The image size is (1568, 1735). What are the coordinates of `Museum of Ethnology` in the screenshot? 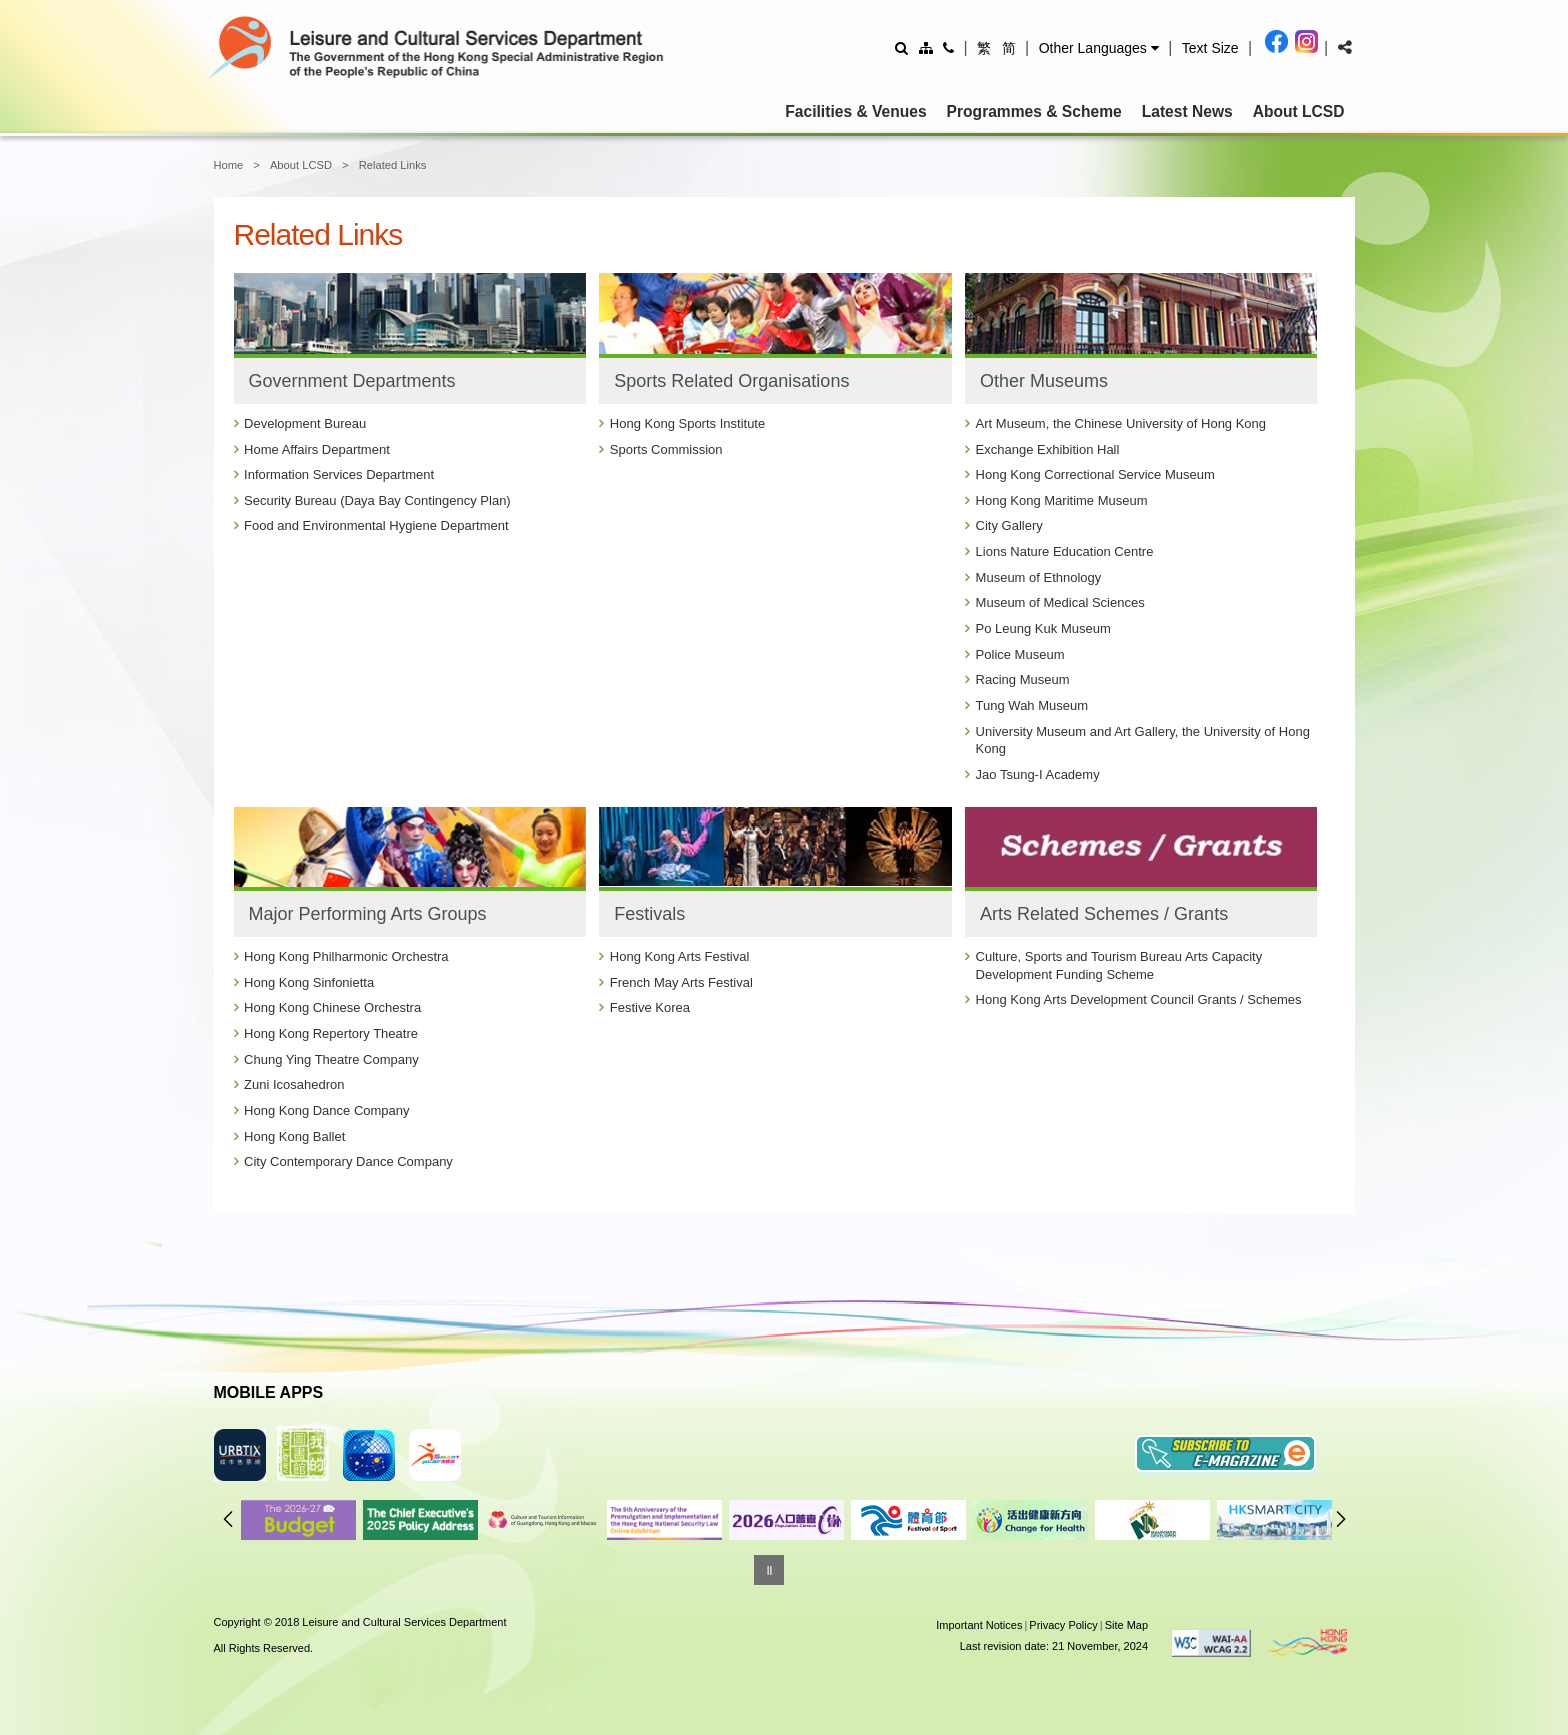 It's located at (1039, 577).